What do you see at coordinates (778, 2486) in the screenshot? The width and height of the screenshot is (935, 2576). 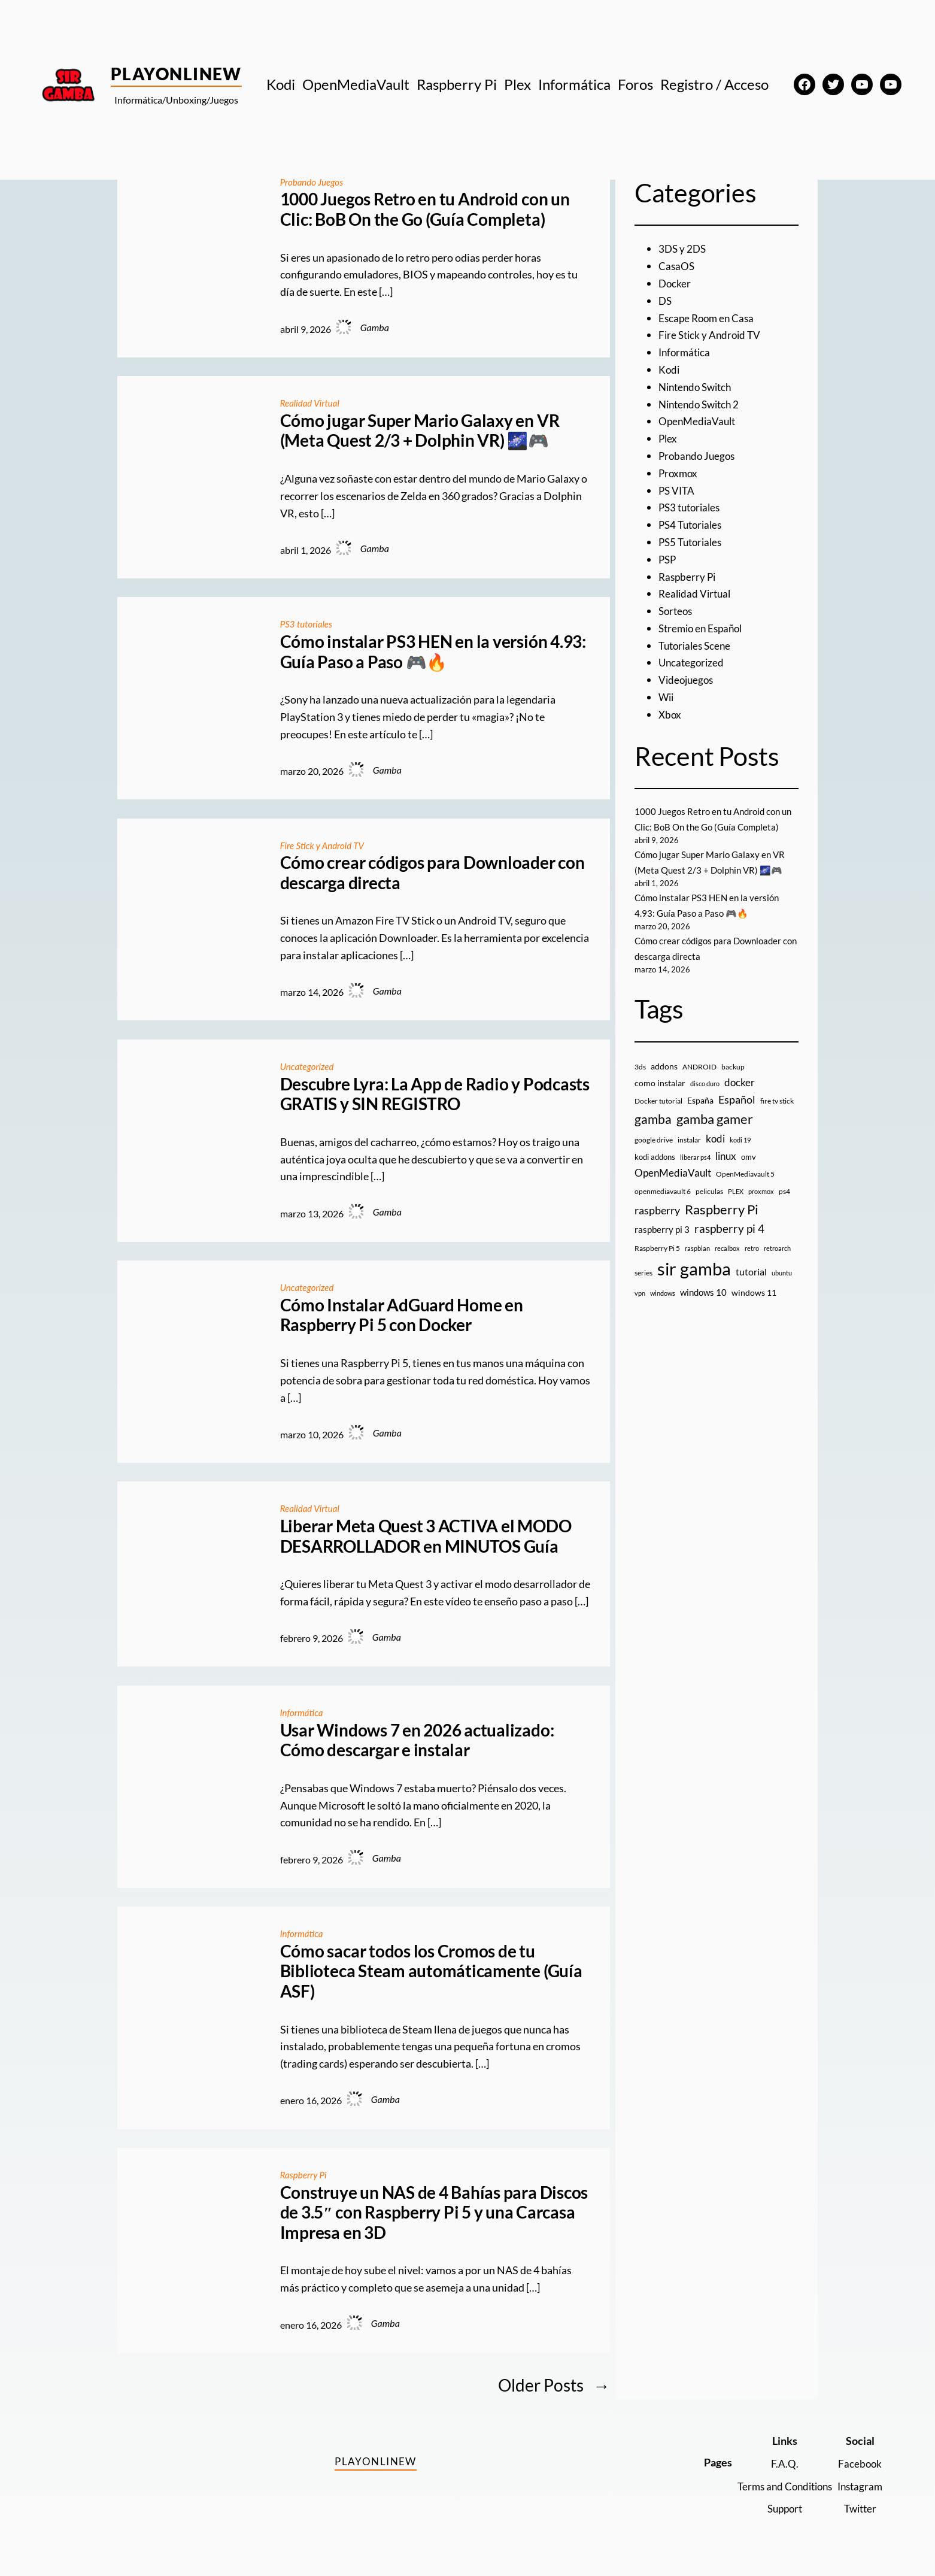 I see `Terms and Conditions` at bounding box center [778, 2486].